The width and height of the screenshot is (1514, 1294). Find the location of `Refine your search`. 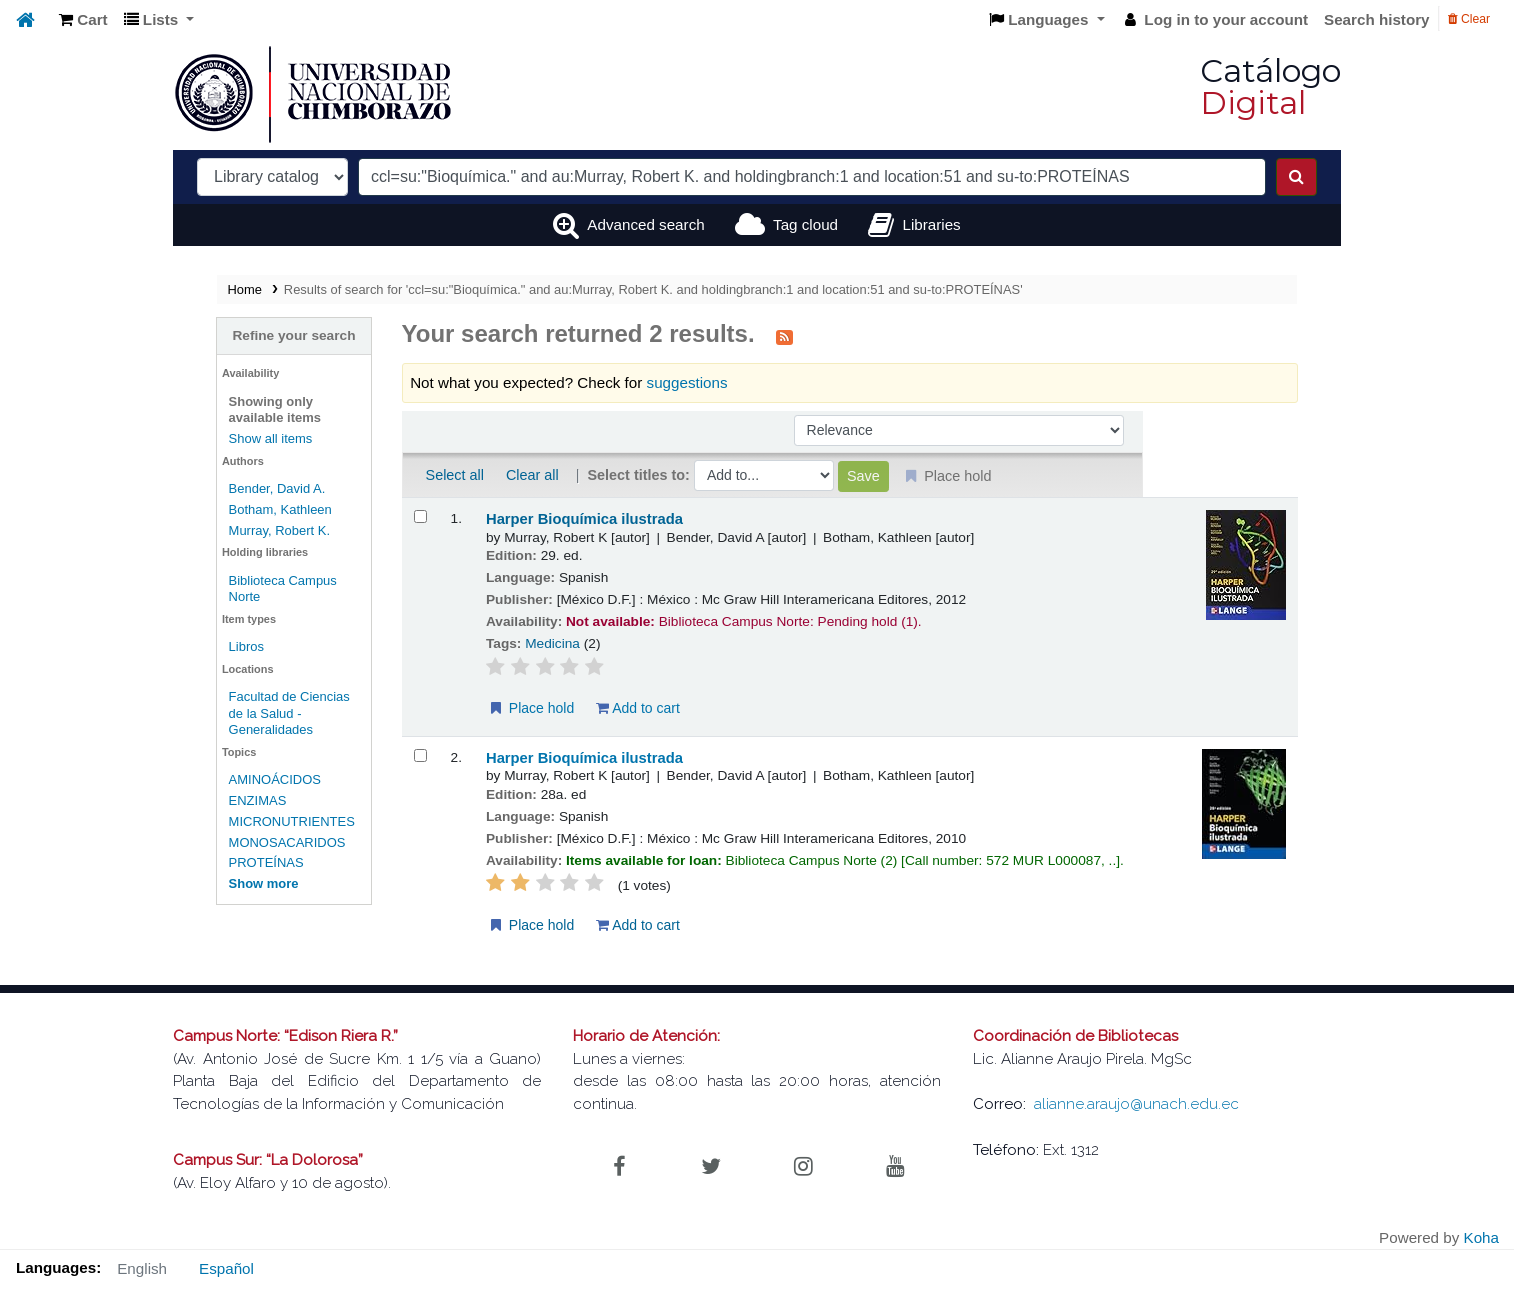

Refine your search is located at coordinates (231, 335).